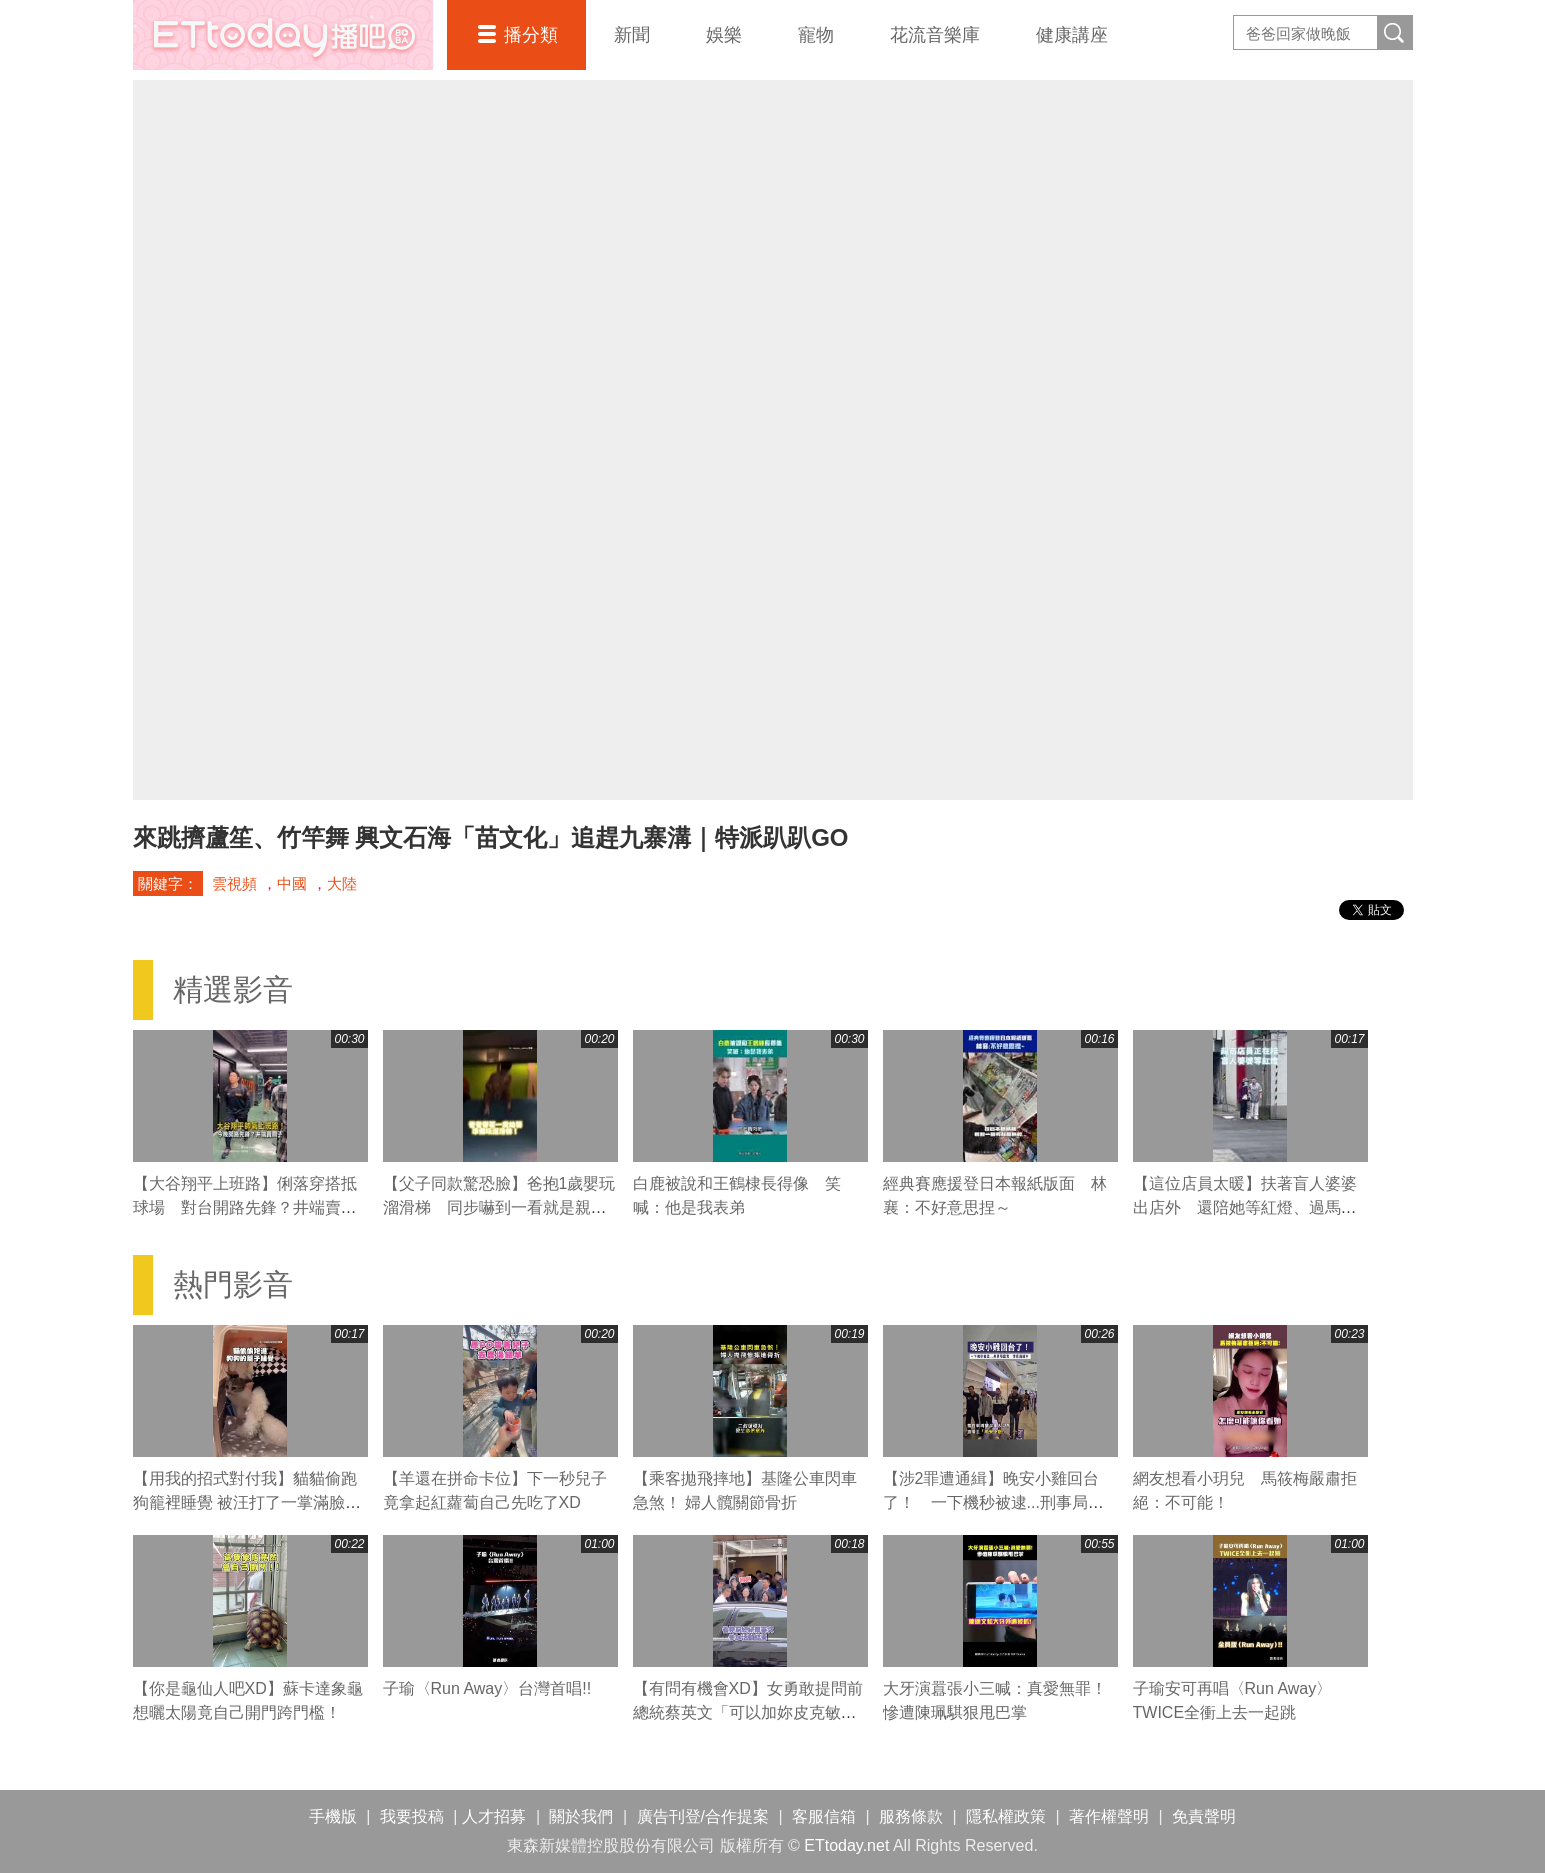 The image size is (1545, 1873). I want to click on 健康講座, so click(1072, 35).